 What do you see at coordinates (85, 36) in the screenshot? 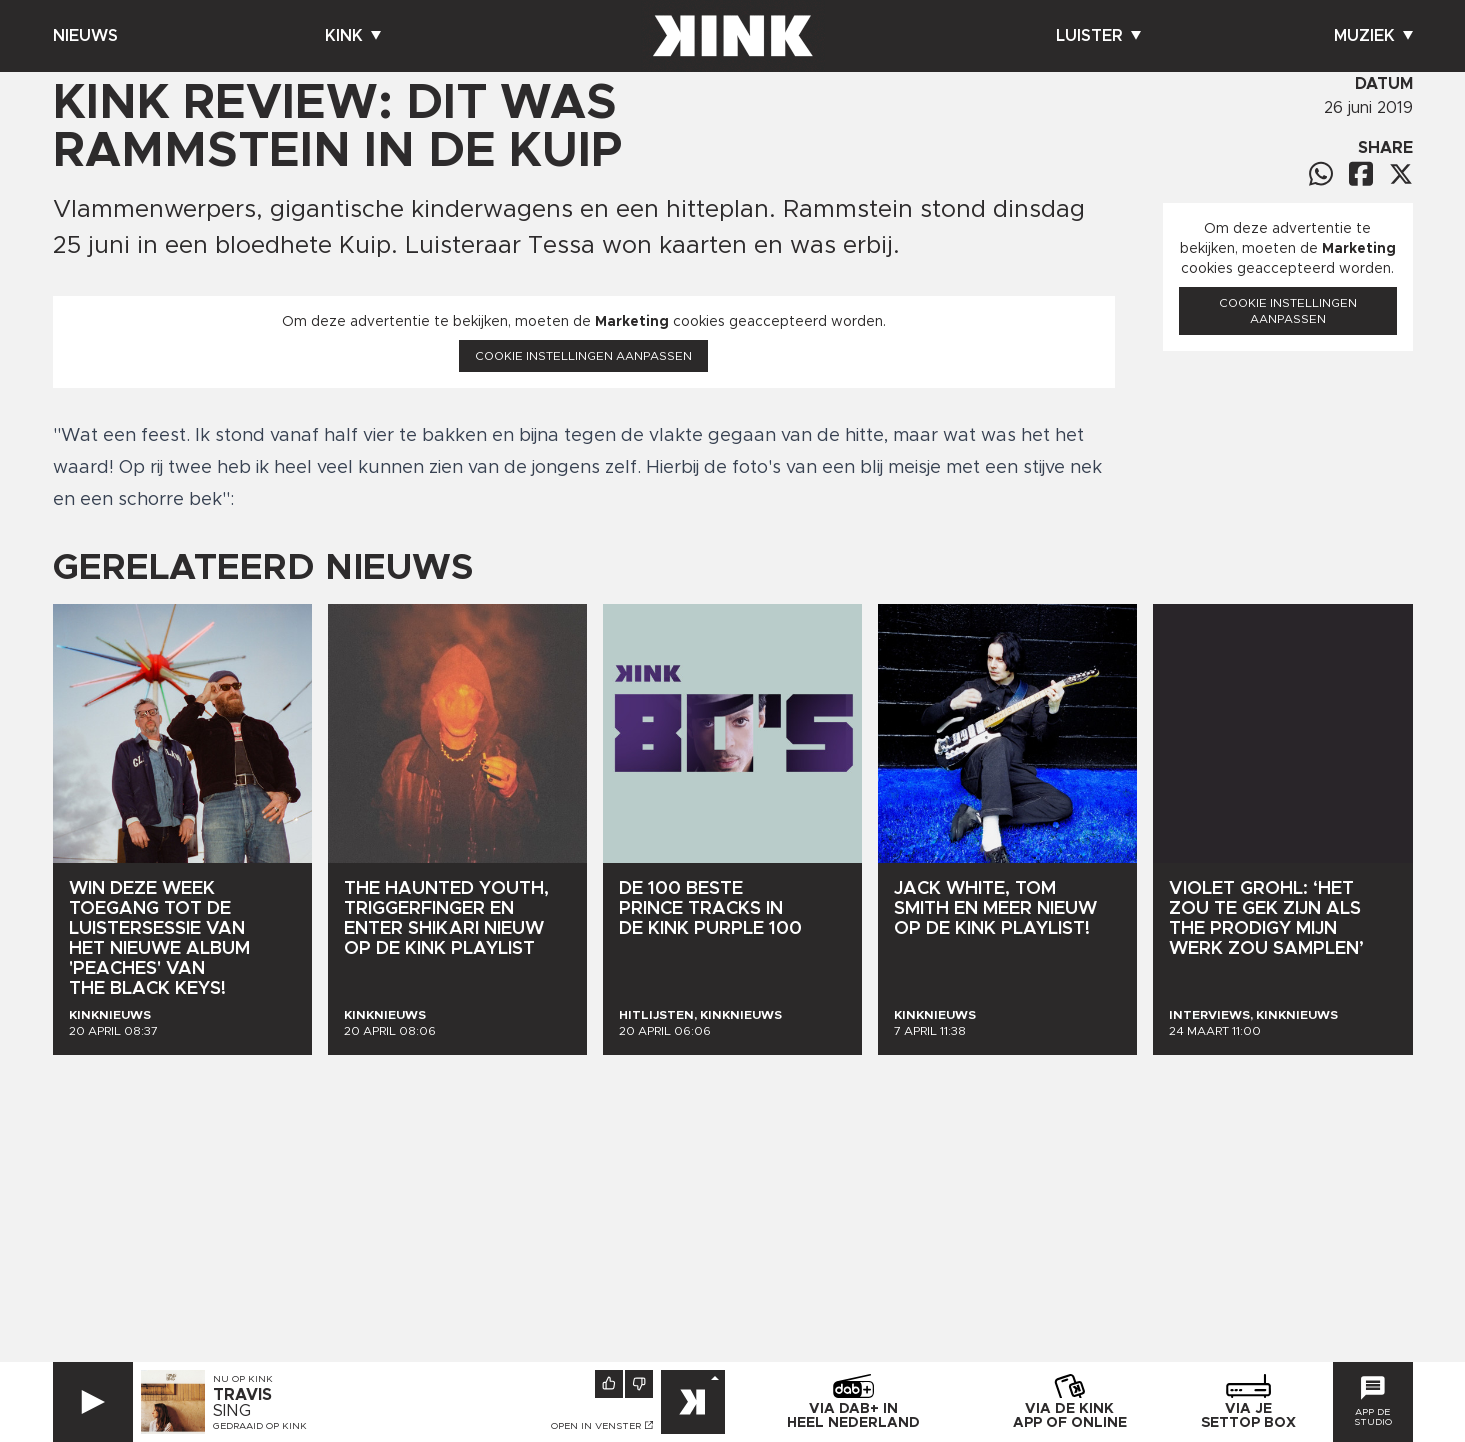
I see `Nieuws` at bounding box center [85, 36].